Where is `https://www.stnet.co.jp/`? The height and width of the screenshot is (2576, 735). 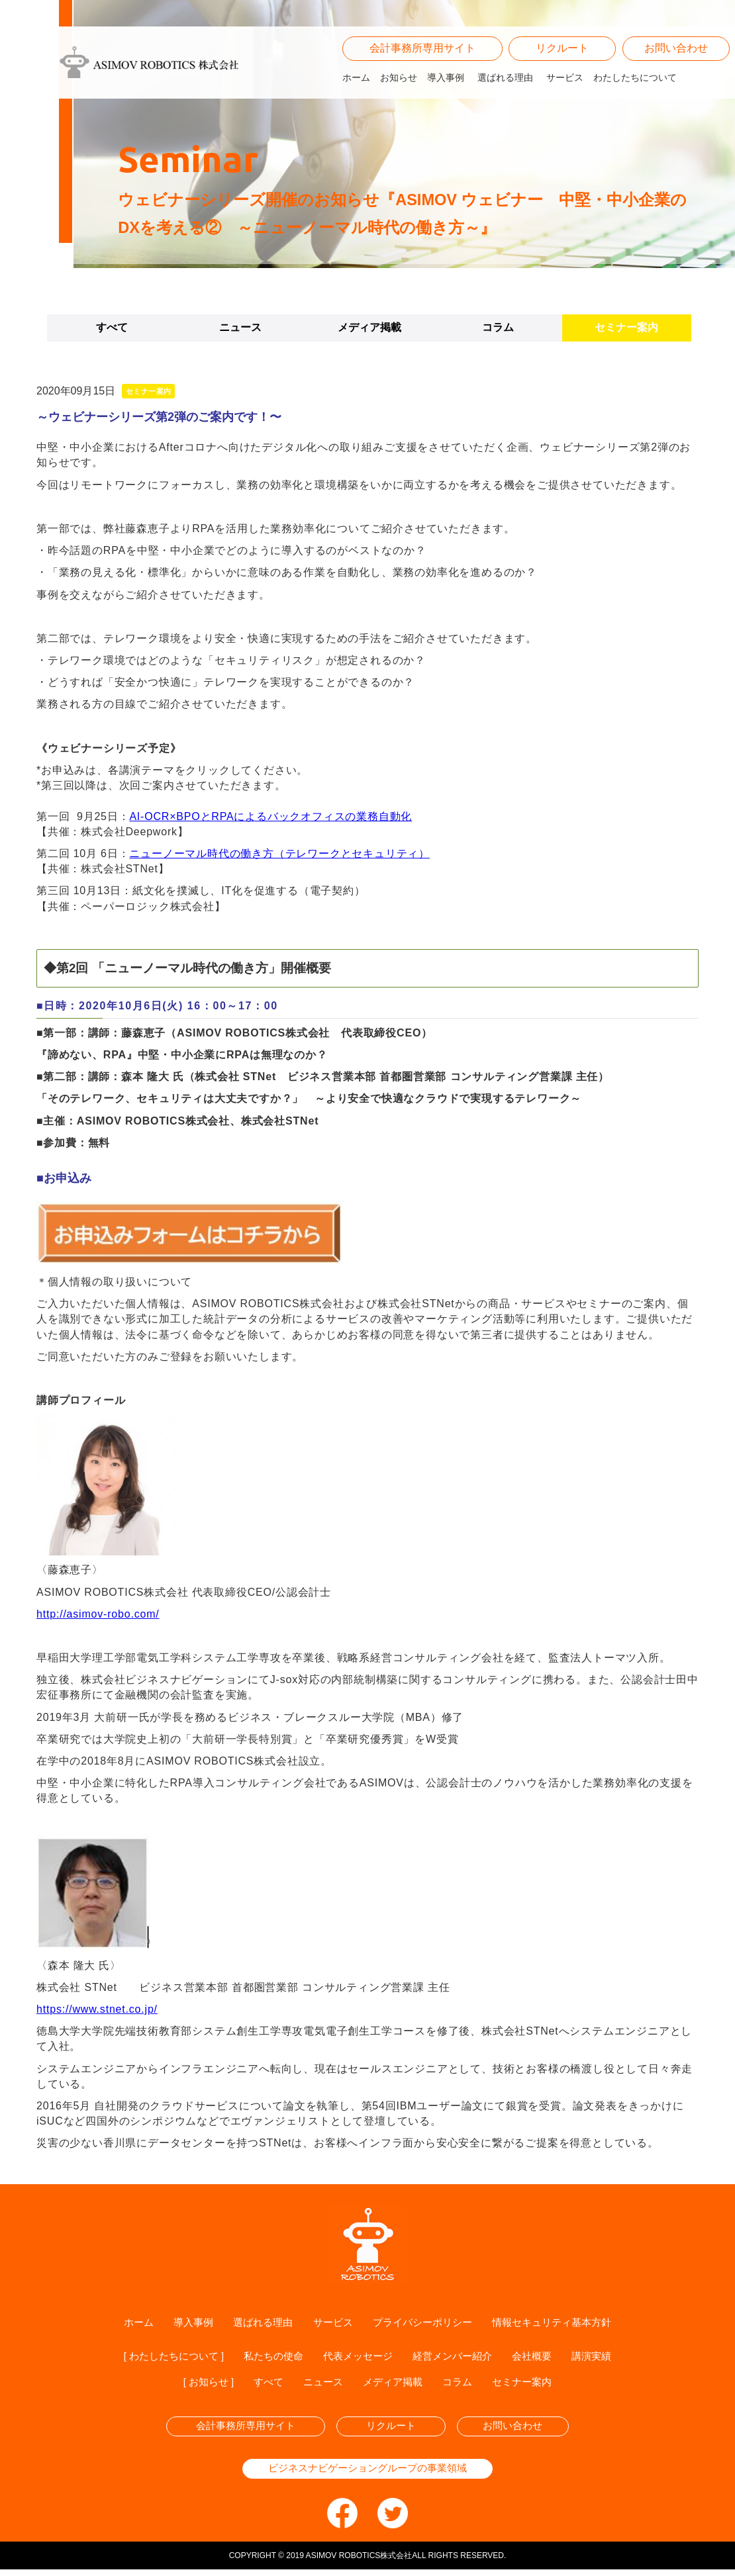 https://www.stnet.co.jp/ is located at coordinates (97, 2009).